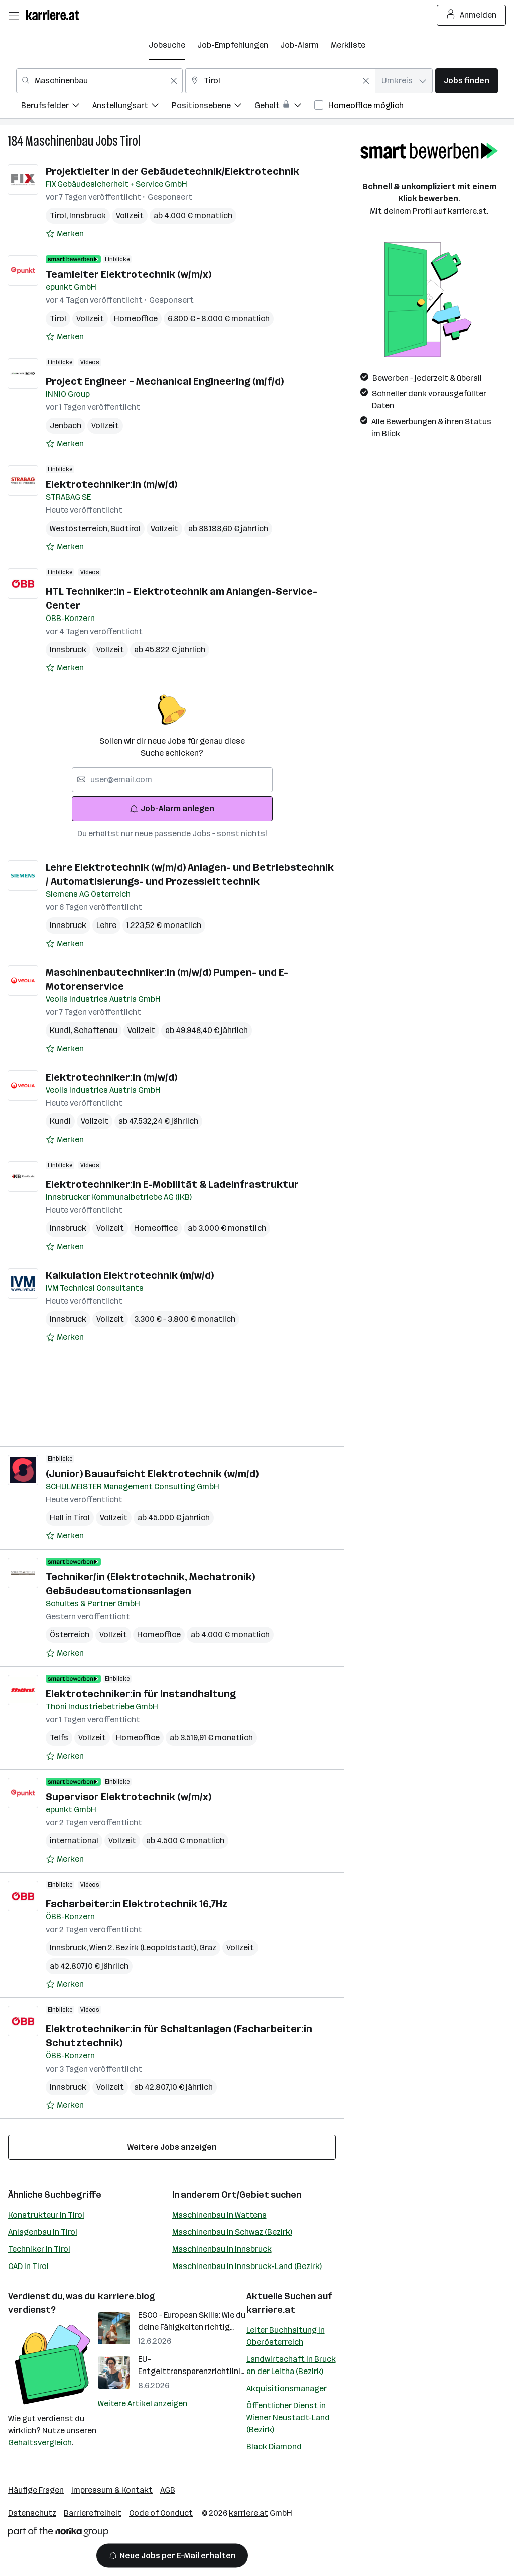  I want to click on Teamleiter Elektrotechnik (w/m/x), so click(128, 274).